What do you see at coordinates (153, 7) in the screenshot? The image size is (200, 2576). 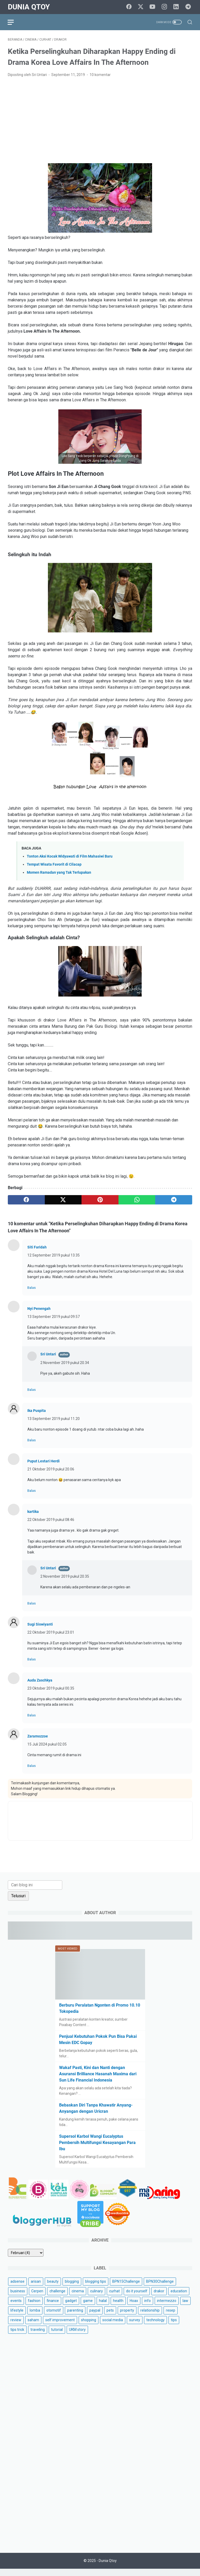 I see `[youtube]` at bounding box center [153, 7].